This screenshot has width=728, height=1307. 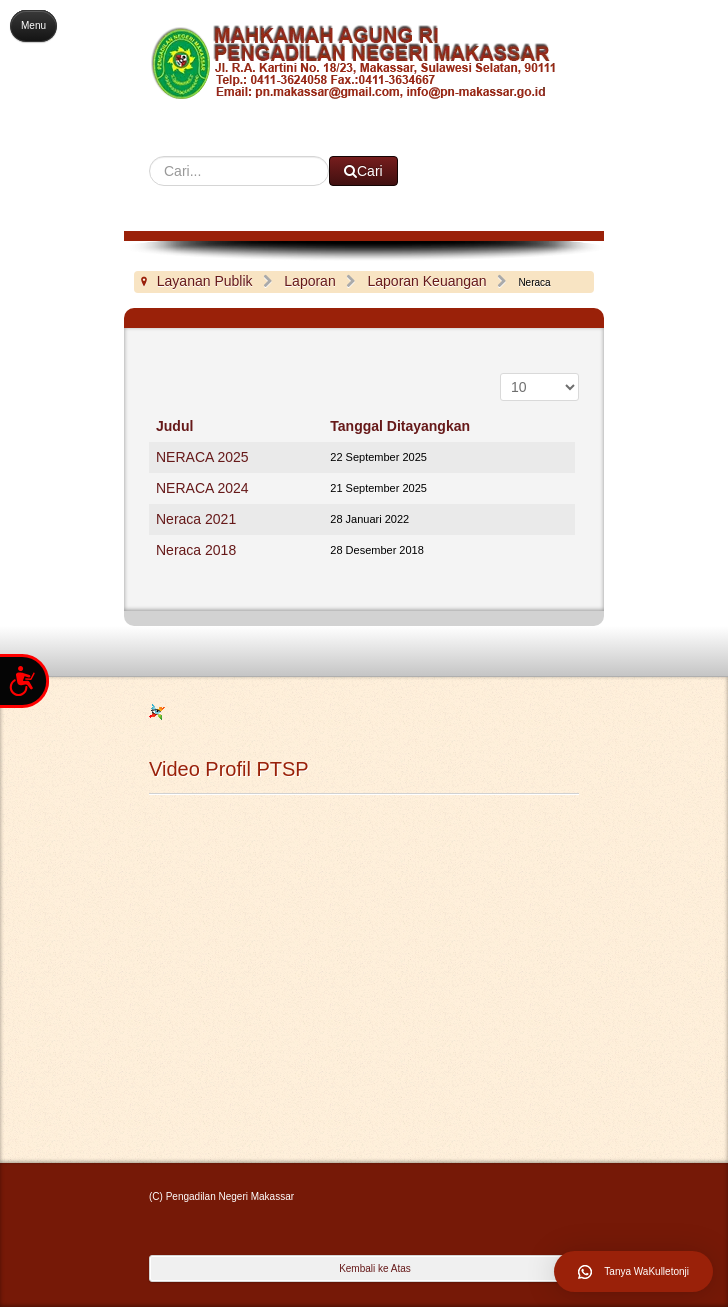 I want to click on NERACA 2024, so click(x=202, y=488).